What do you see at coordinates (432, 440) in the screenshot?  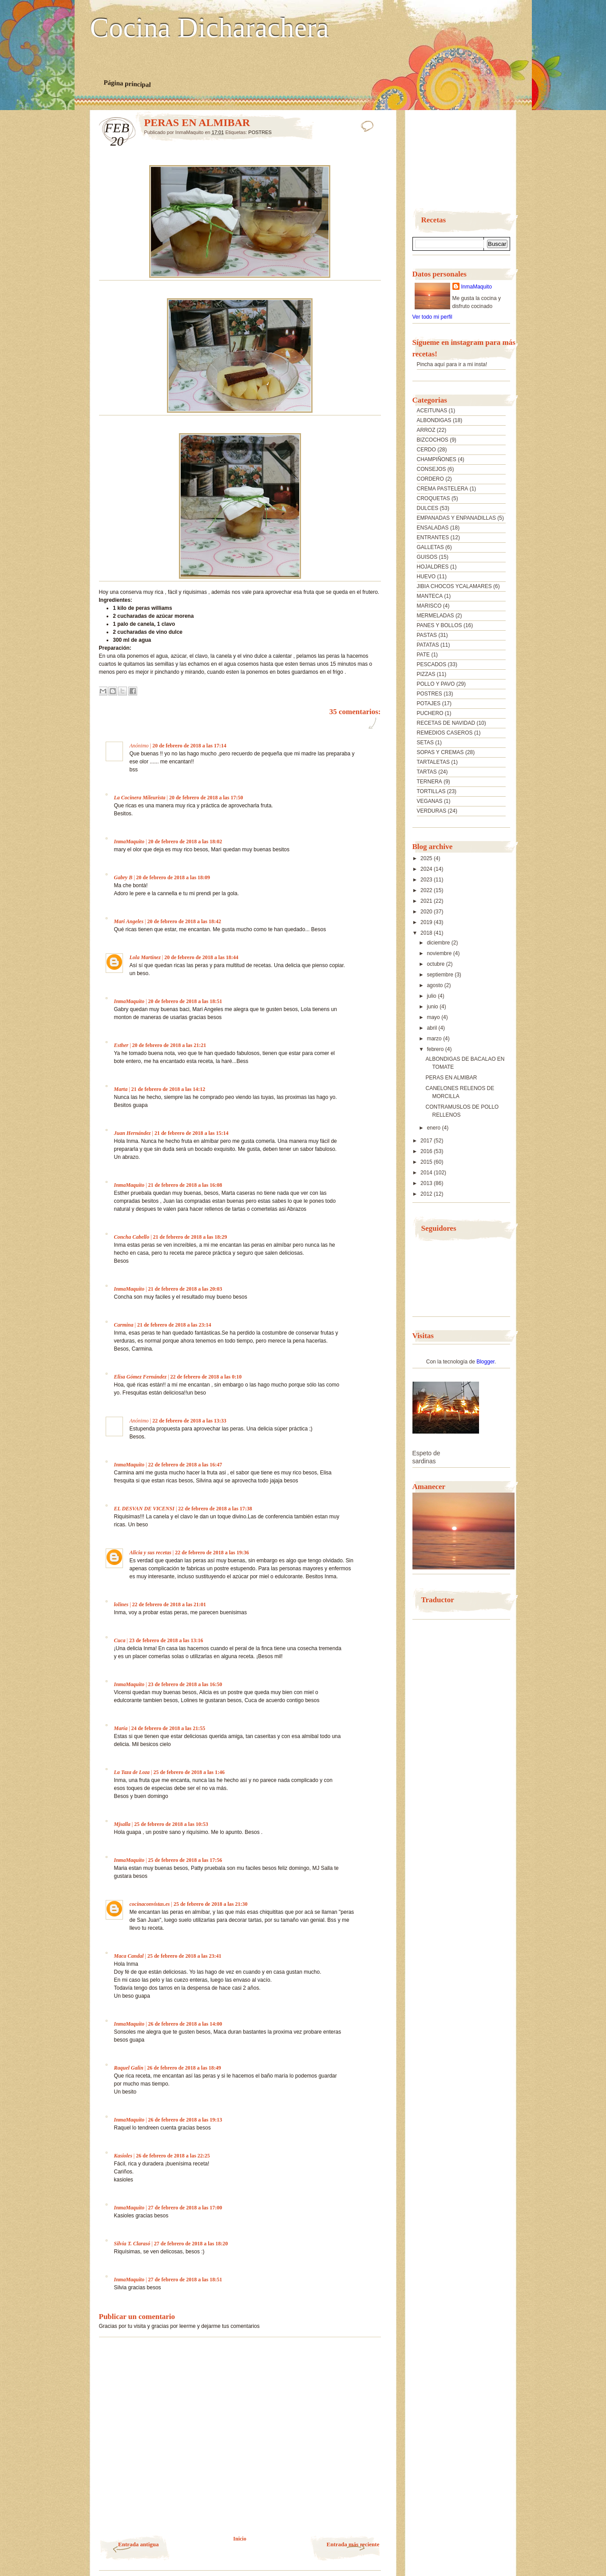 I see `BIZCOCHOS` at bounding box center [432, 440].